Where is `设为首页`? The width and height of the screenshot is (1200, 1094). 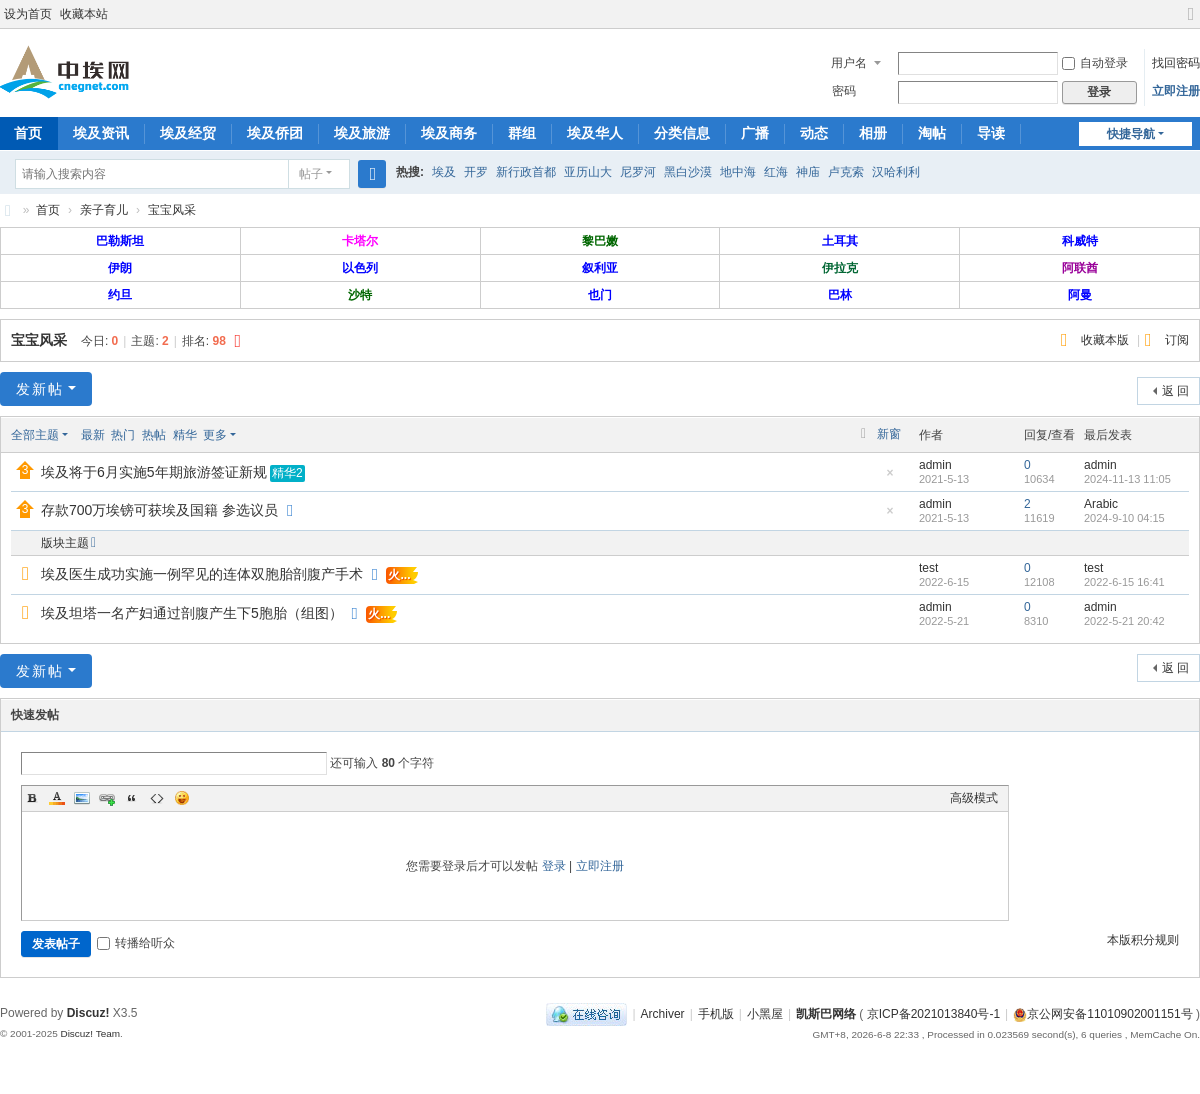 设为首页 is located at coordinates (28, 14).